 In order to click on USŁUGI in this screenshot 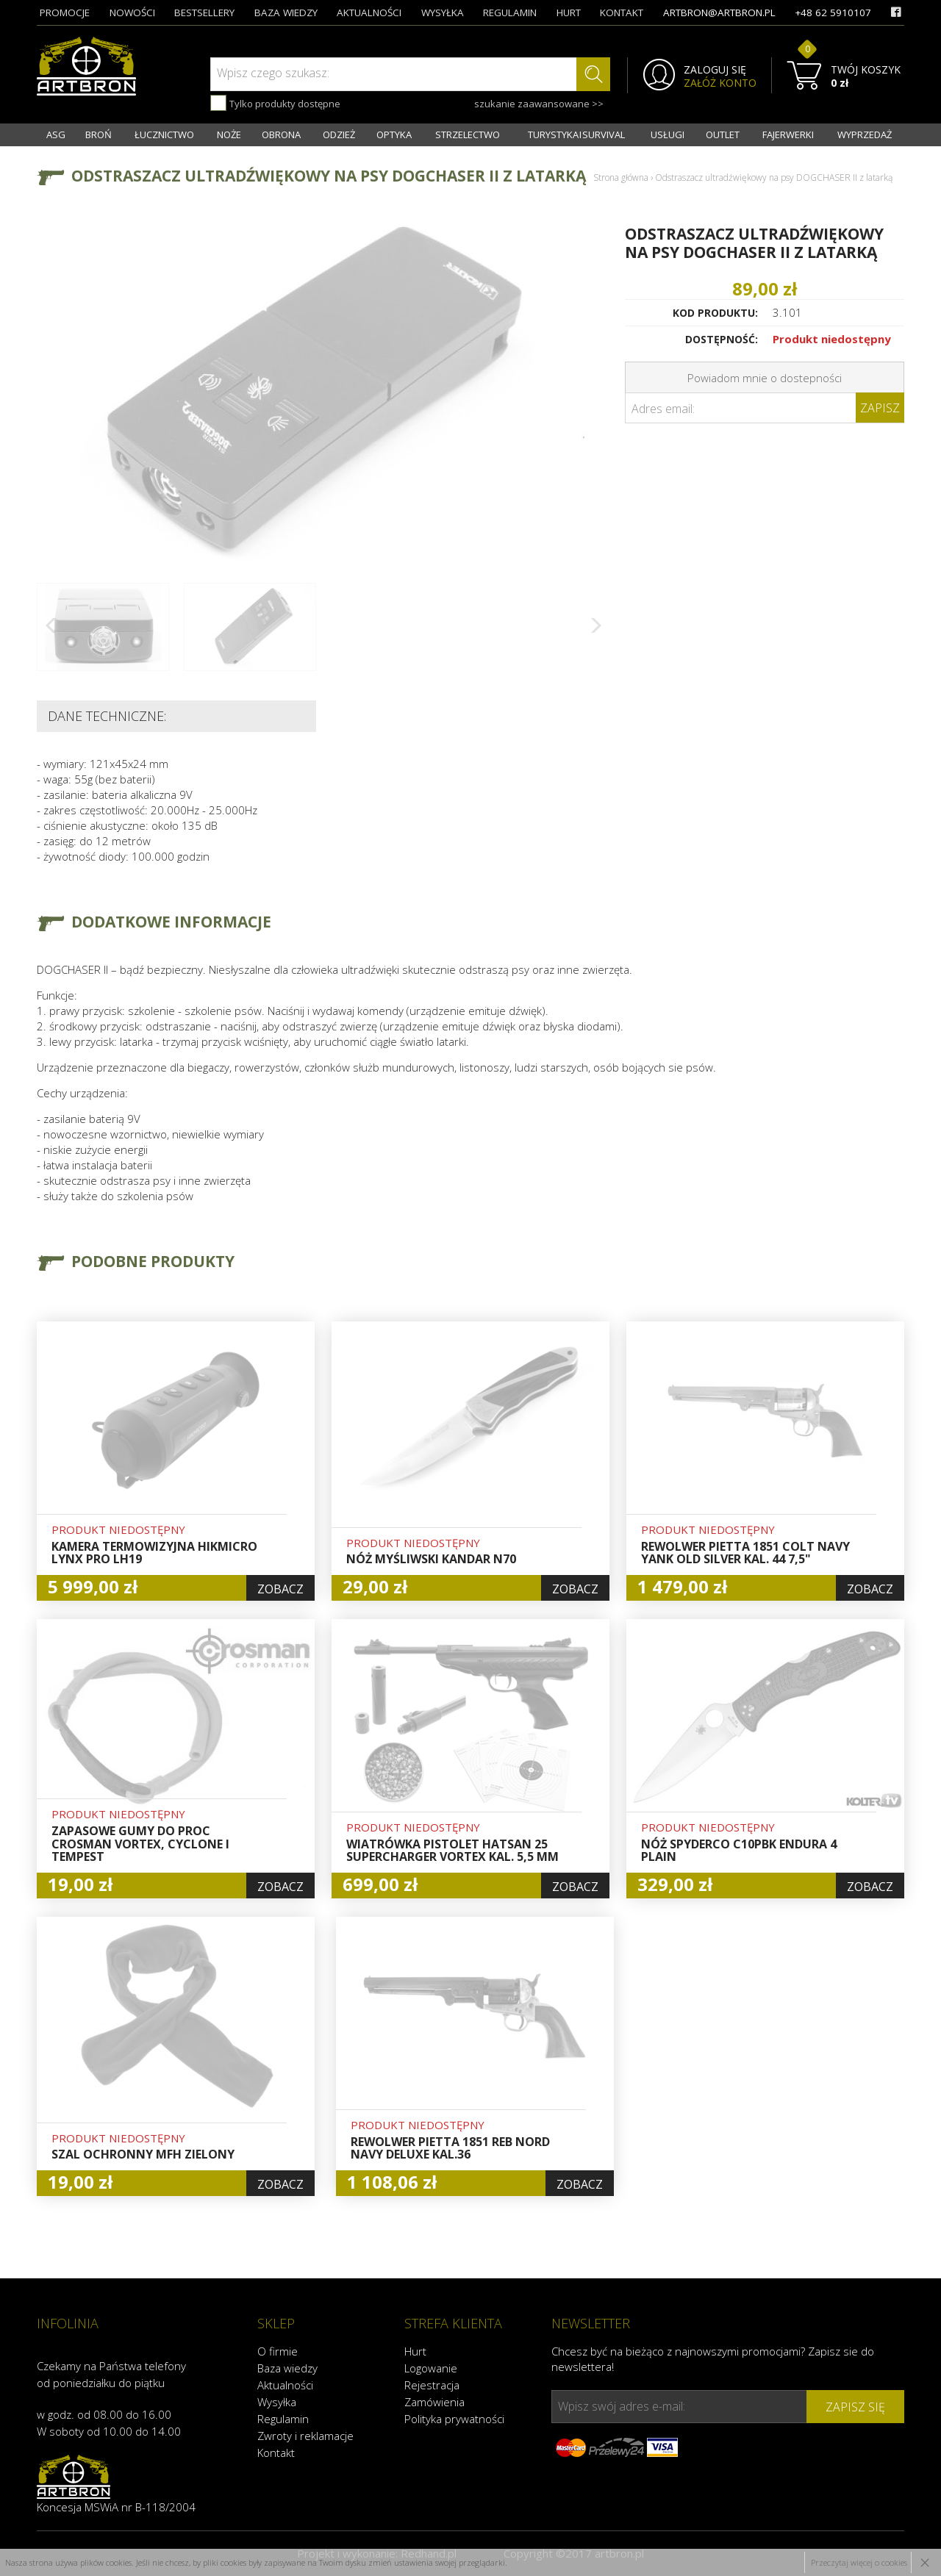, I will do `click(667, 134)`.